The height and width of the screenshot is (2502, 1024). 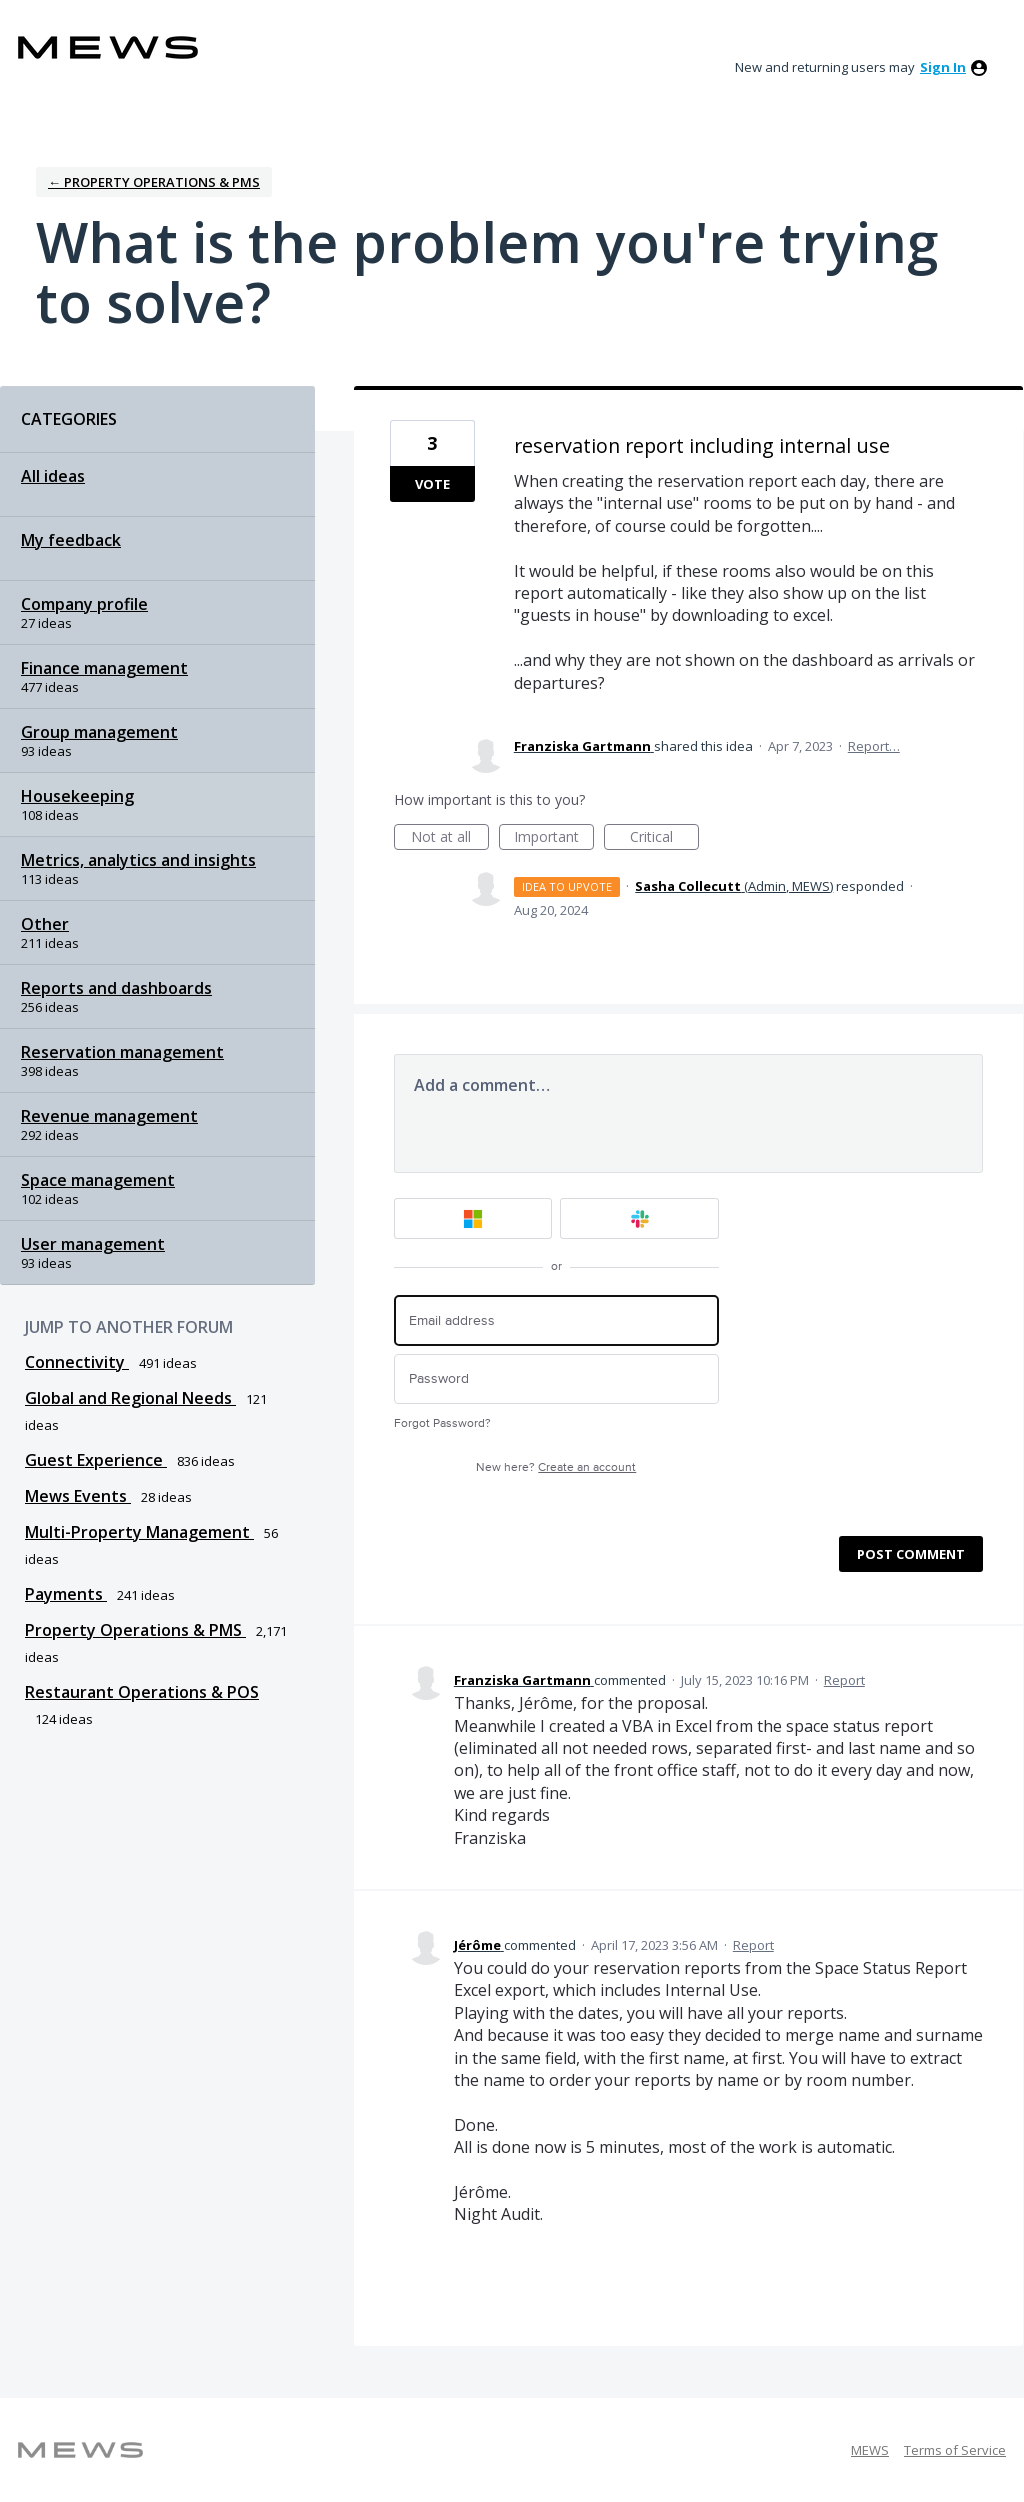 What do you see at coordinates (139, 1532) in the screenshot?
I see `Multi-Property Management` at bounding box center [139, 1532].